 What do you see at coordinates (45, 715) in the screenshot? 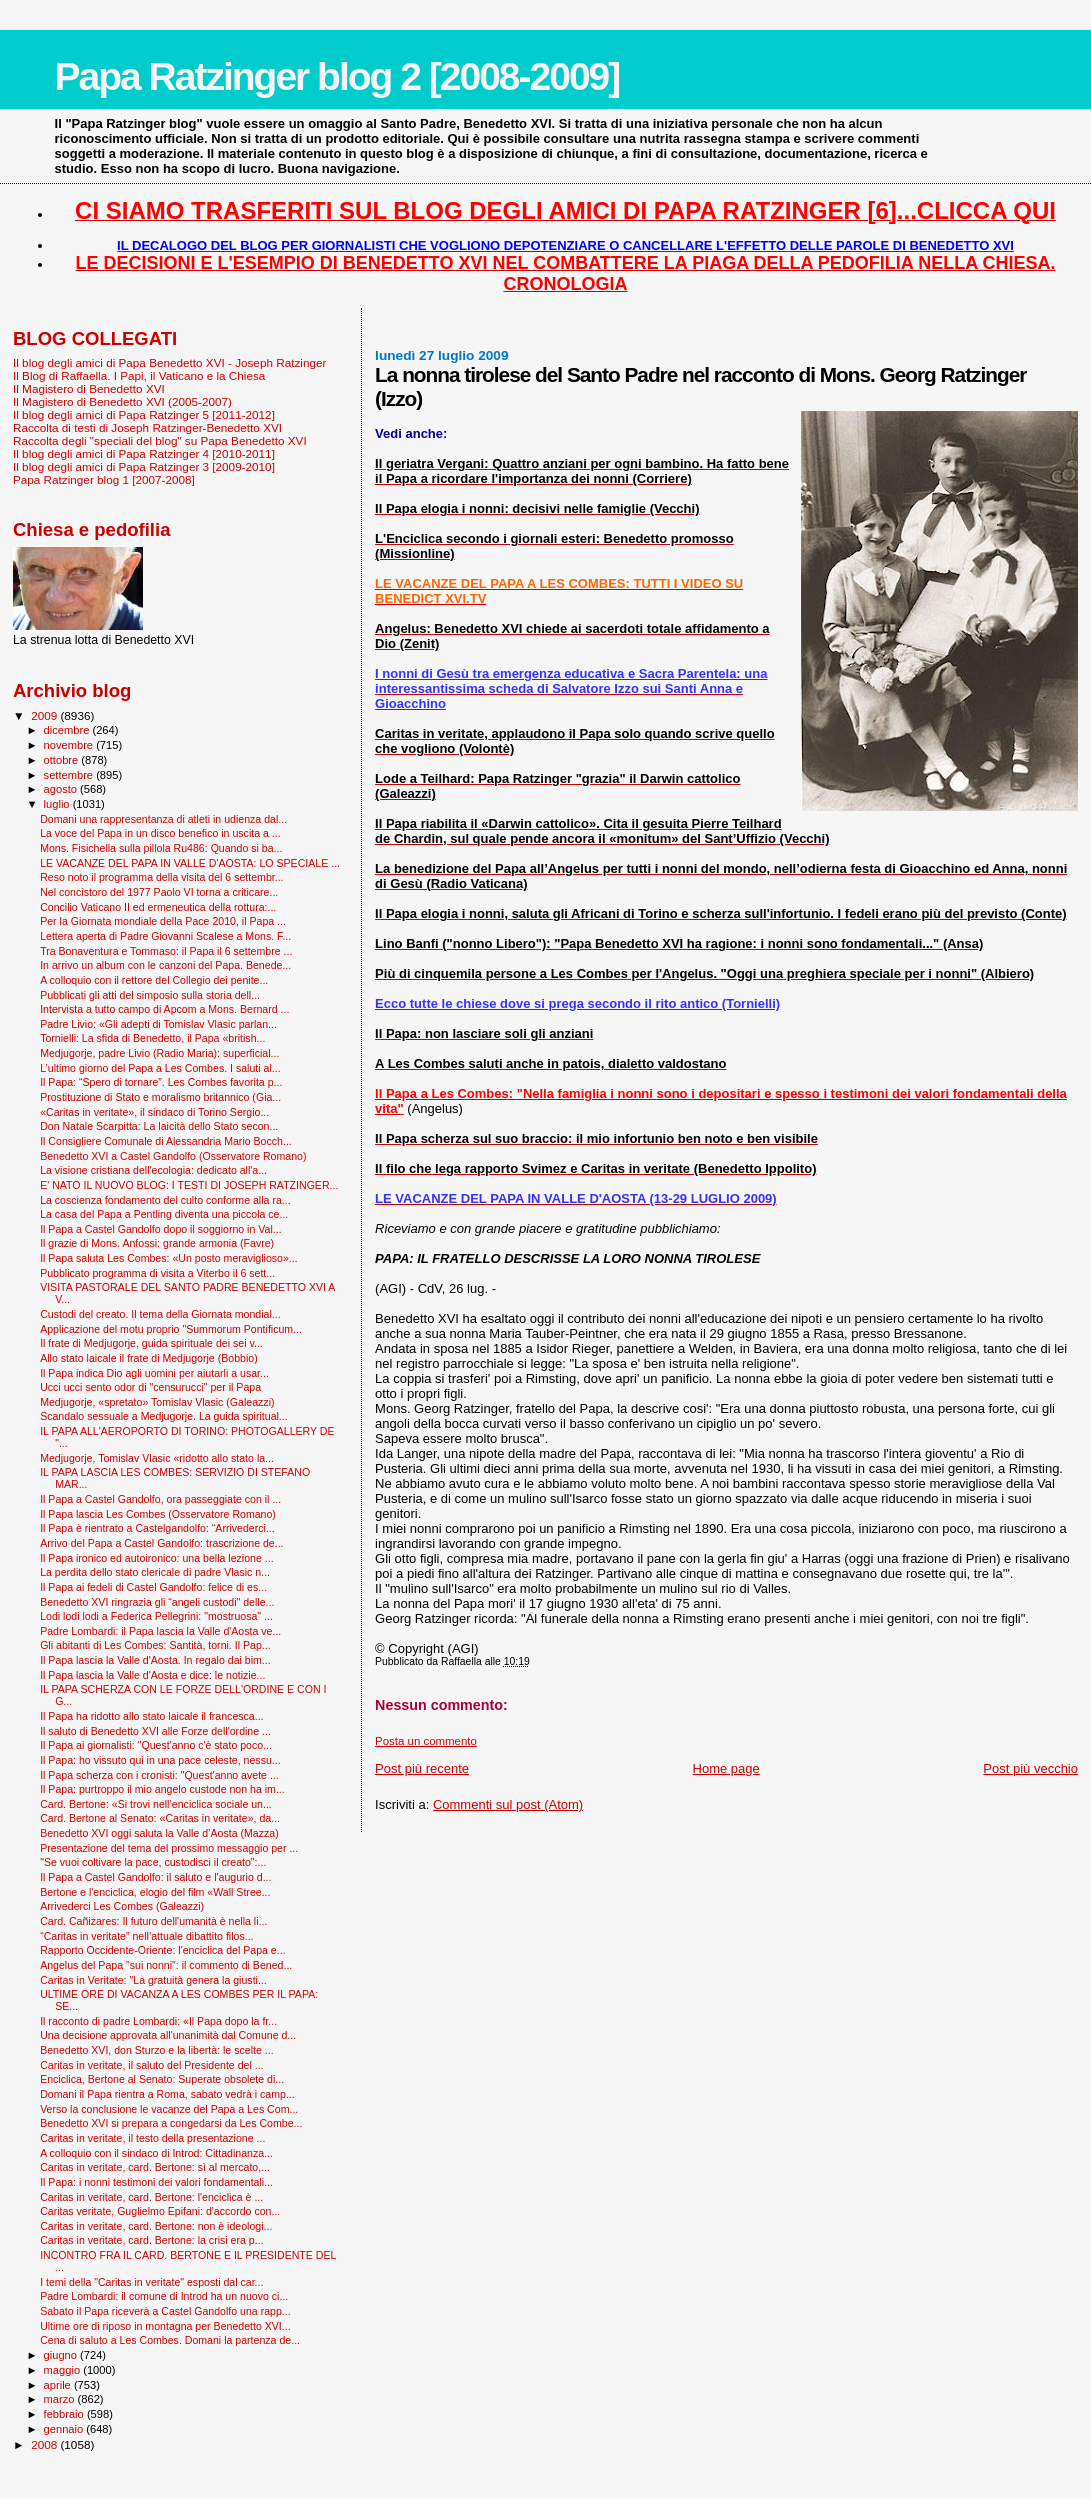
I see `2009` at bounding box center [45, 715].